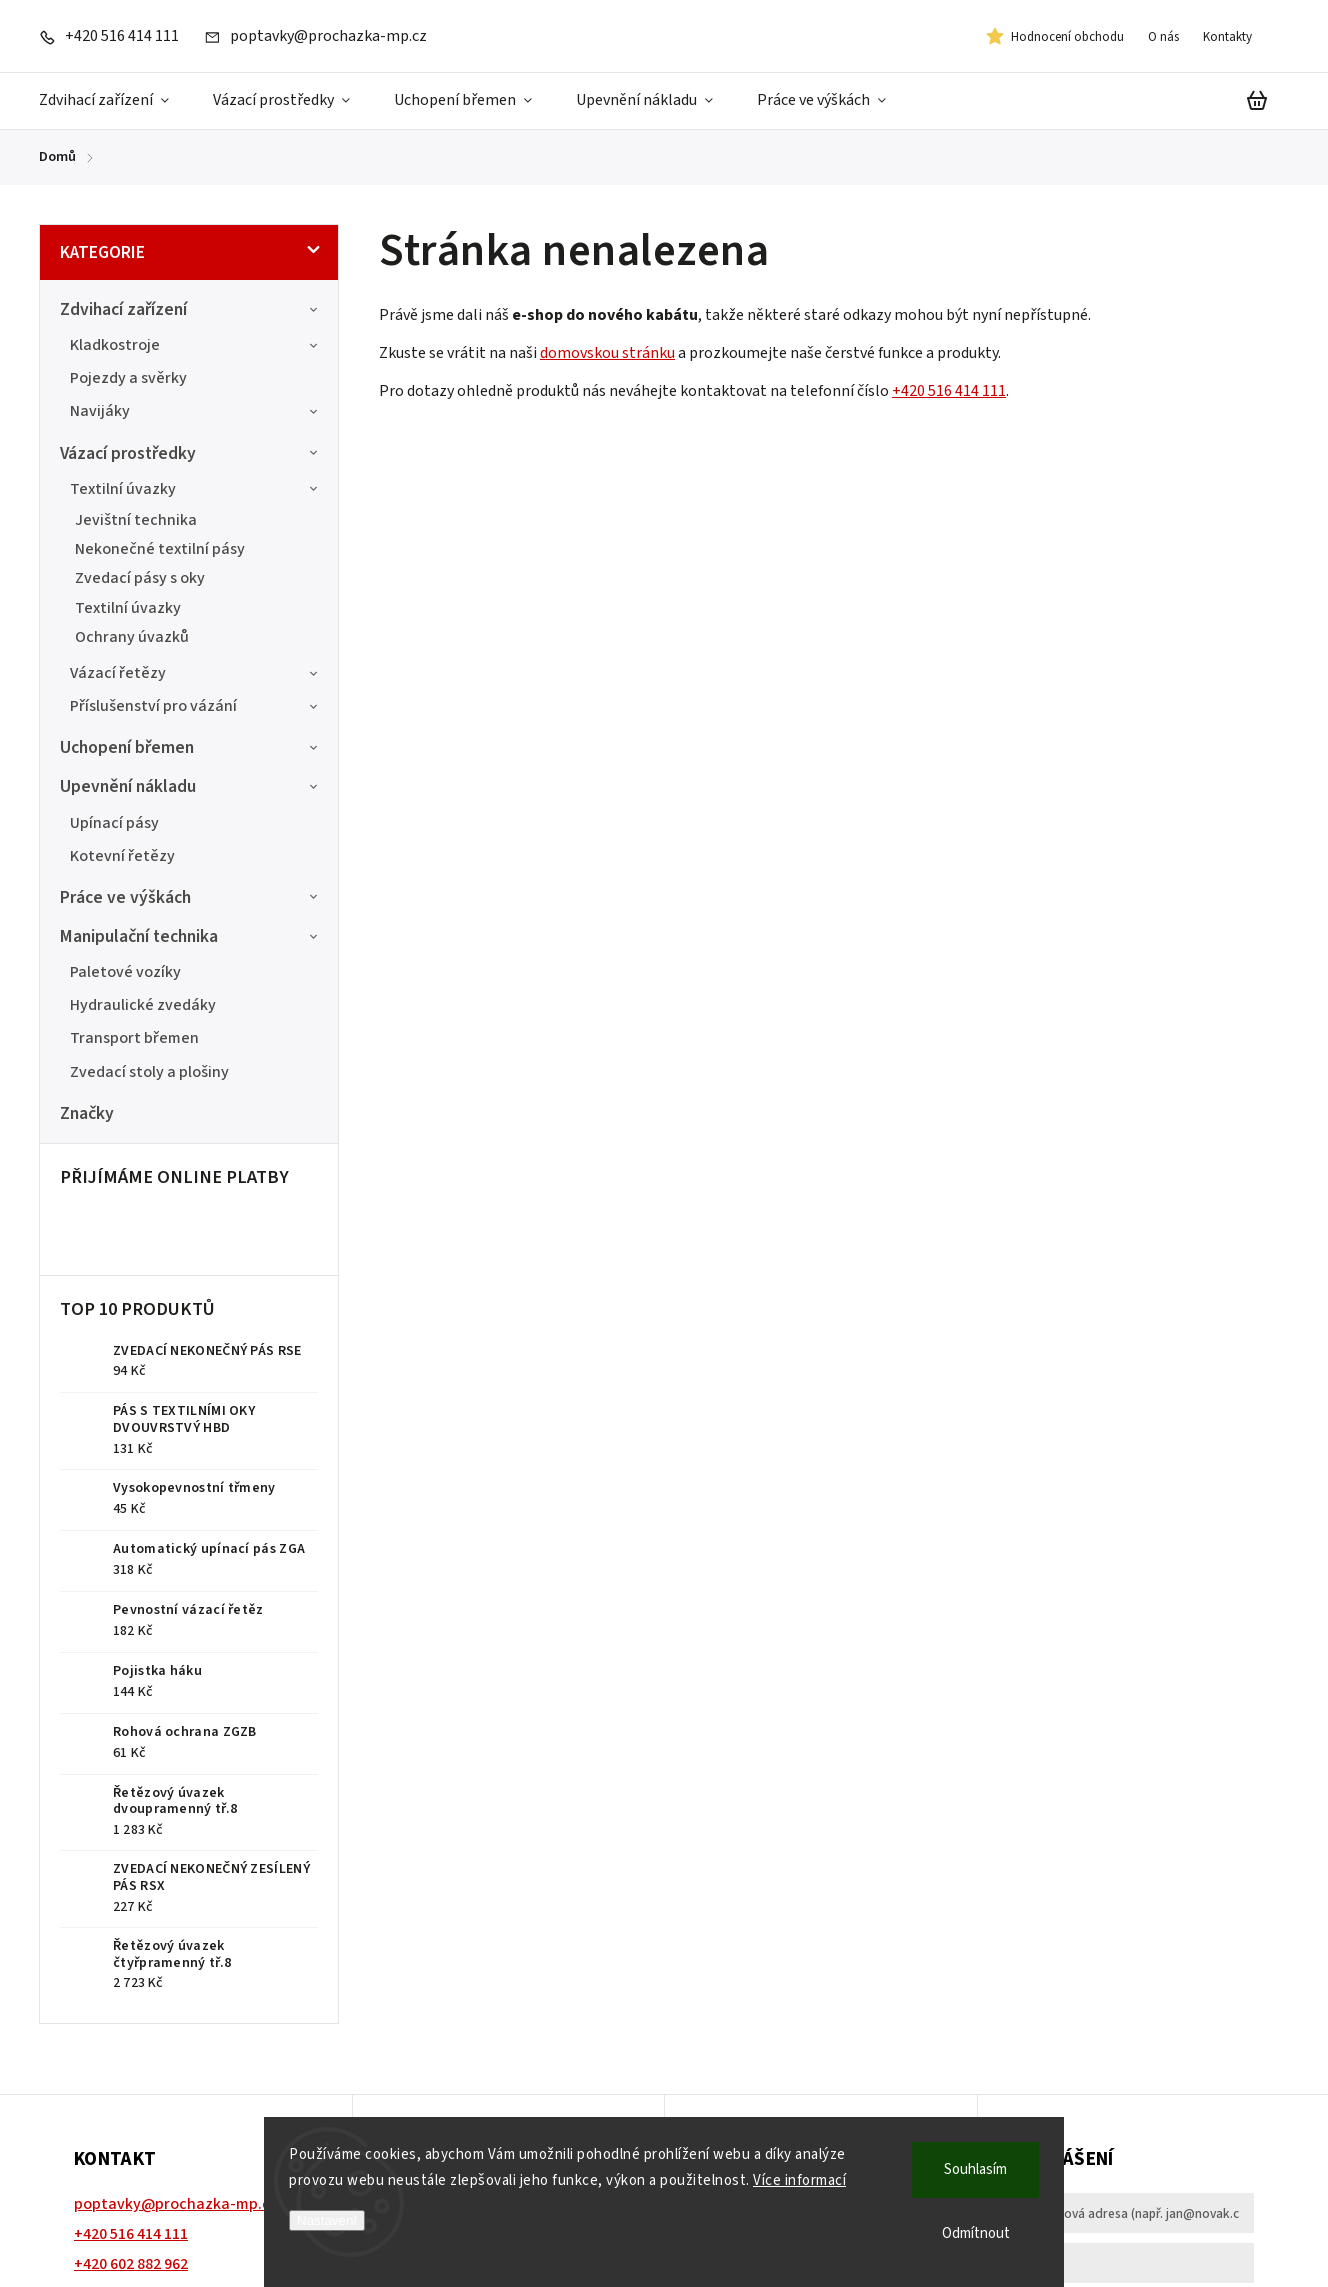  Describe the element at coordinates (115, 101) in the screenshot. I see `[menuitem]` at that location.